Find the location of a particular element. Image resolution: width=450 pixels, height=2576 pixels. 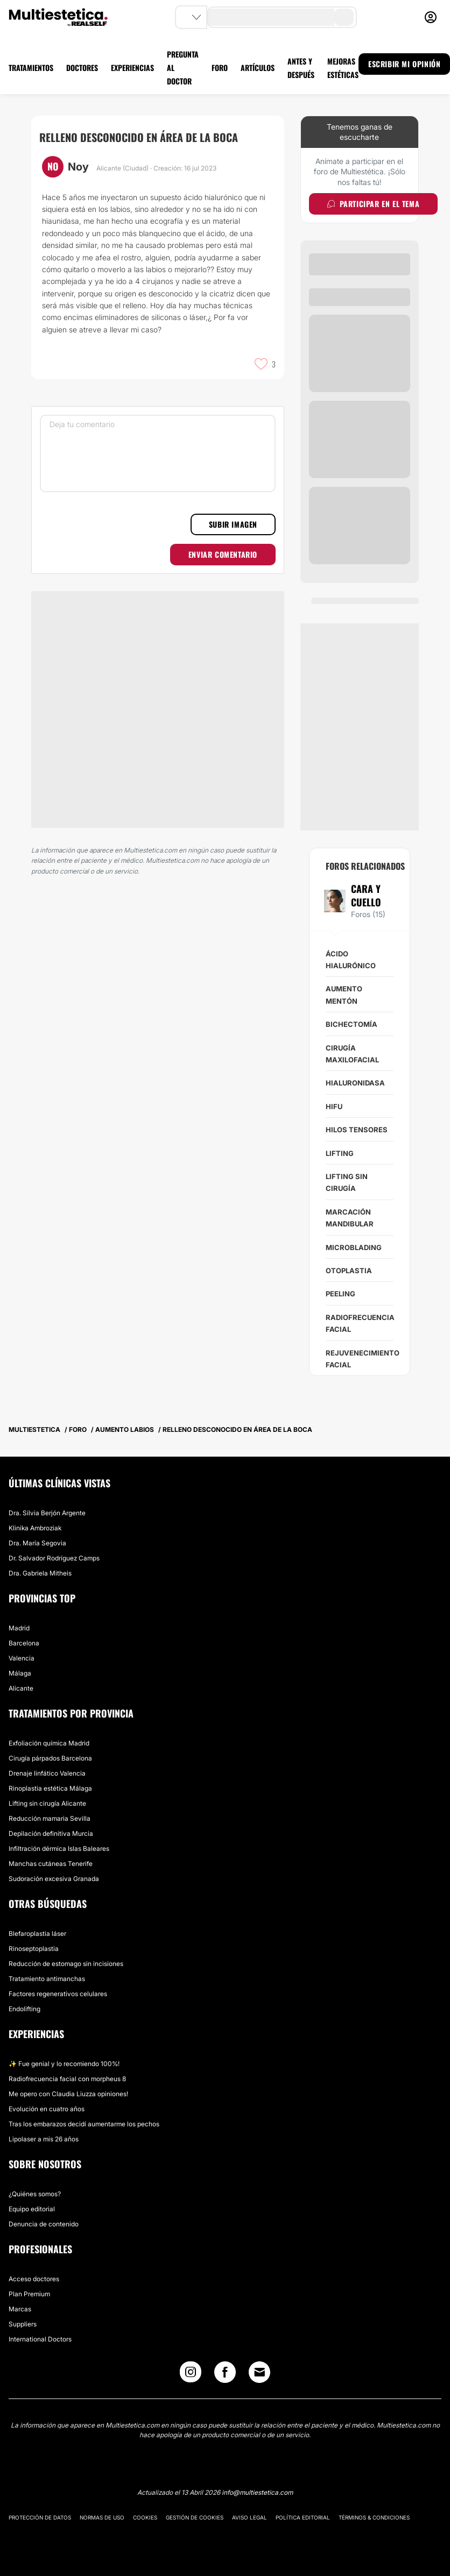

TRATAMIENTOS is located at coordinates (31, 67).